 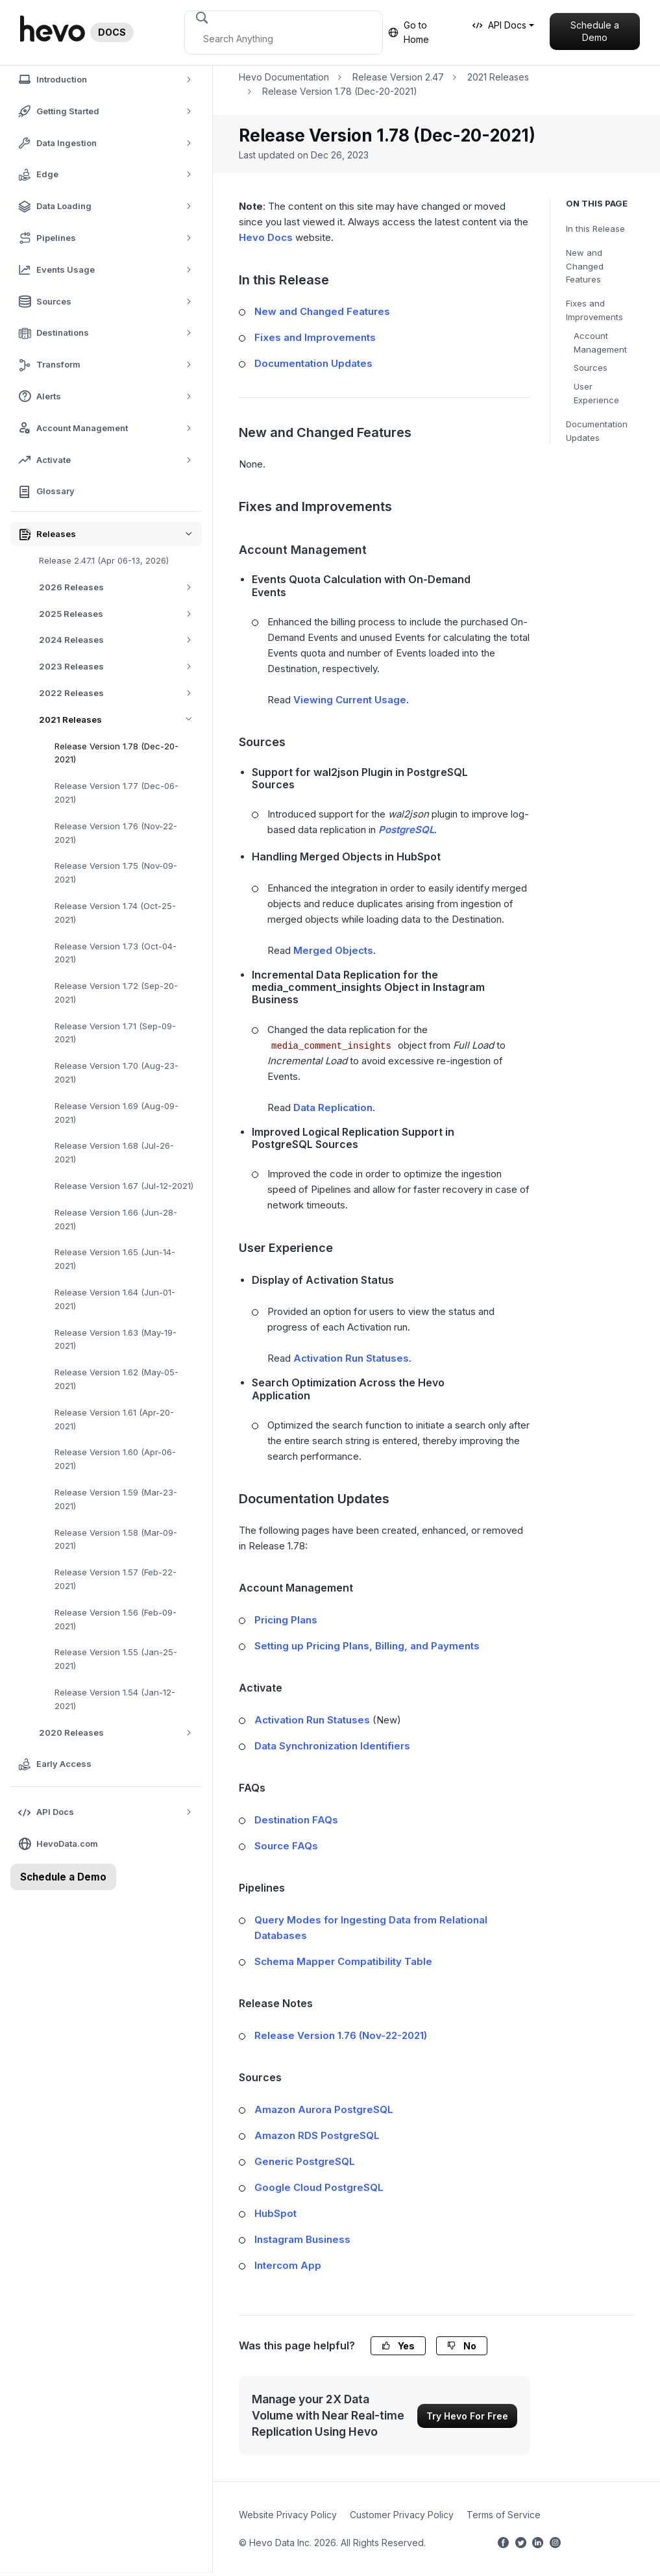 What do you see at coordinates (595, 228) in the screenshot?
I see `In this Release` at bounding box center [595, 228].